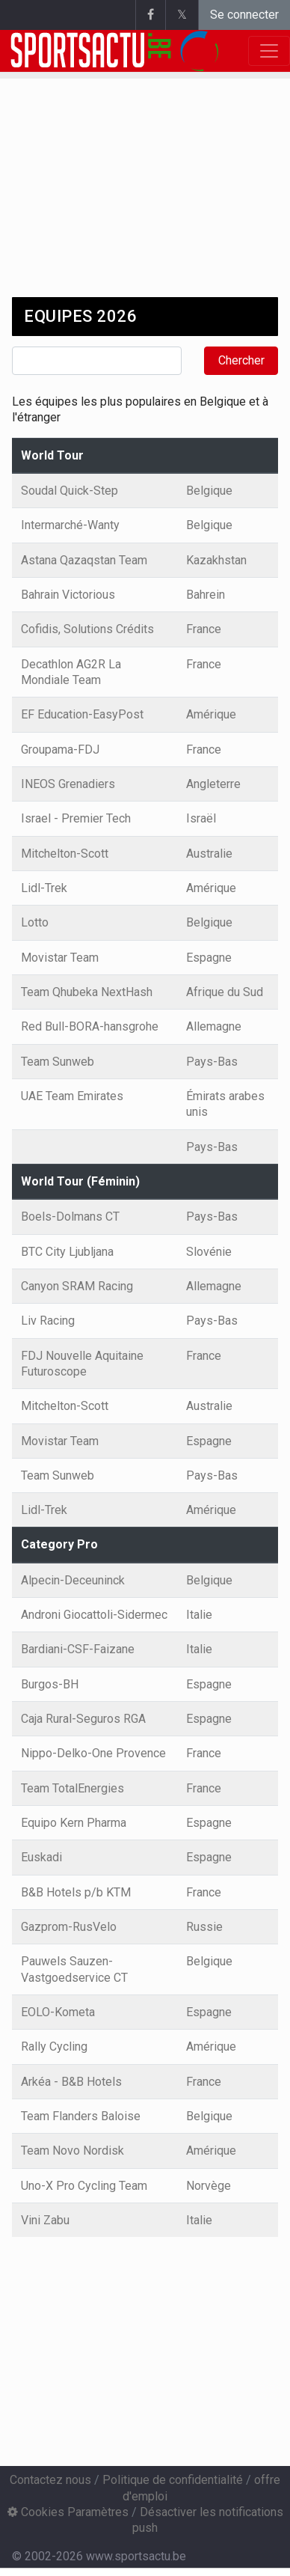 The image size is (290, 2576). I want to click on Canyon SRAM Racing, so click(77, 1286).